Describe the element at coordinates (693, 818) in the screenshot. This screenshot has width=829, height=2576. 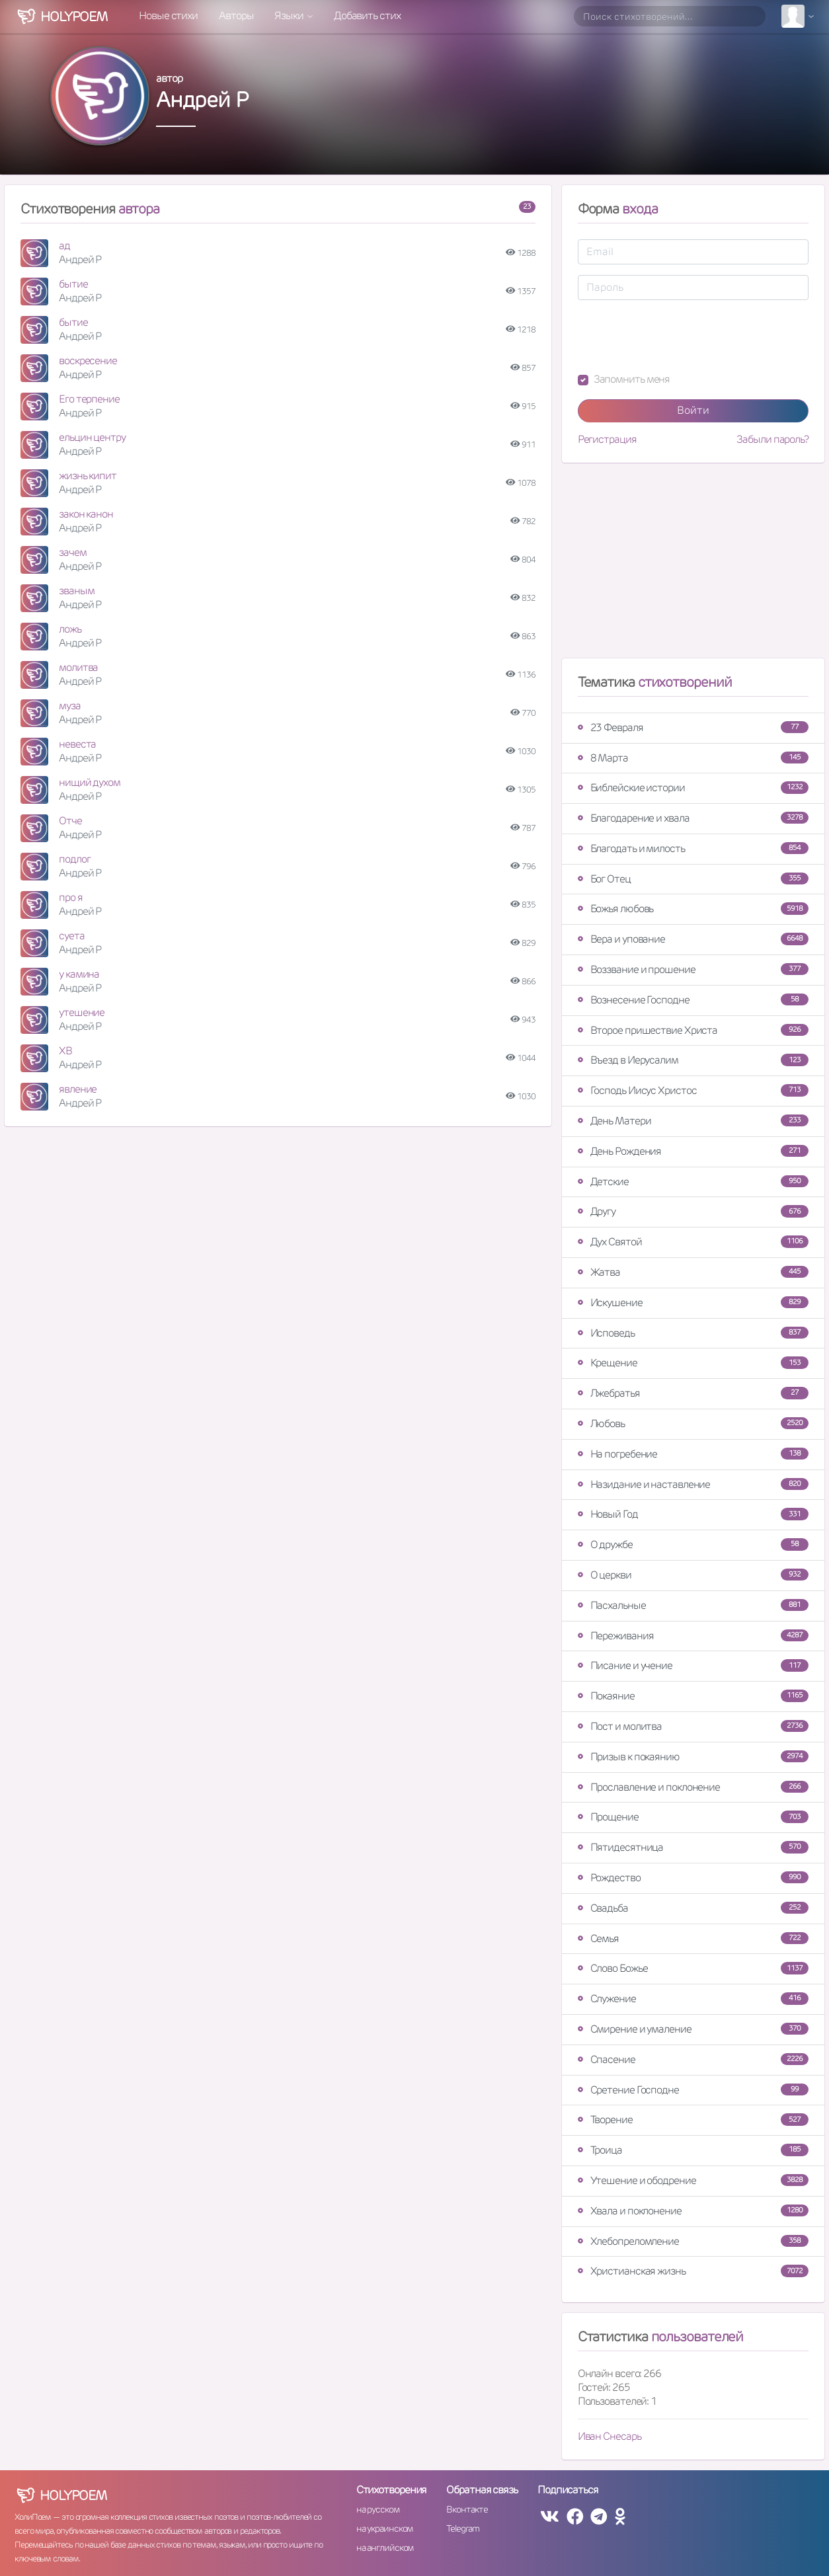
I see `Благодарение и хвала` at that location.